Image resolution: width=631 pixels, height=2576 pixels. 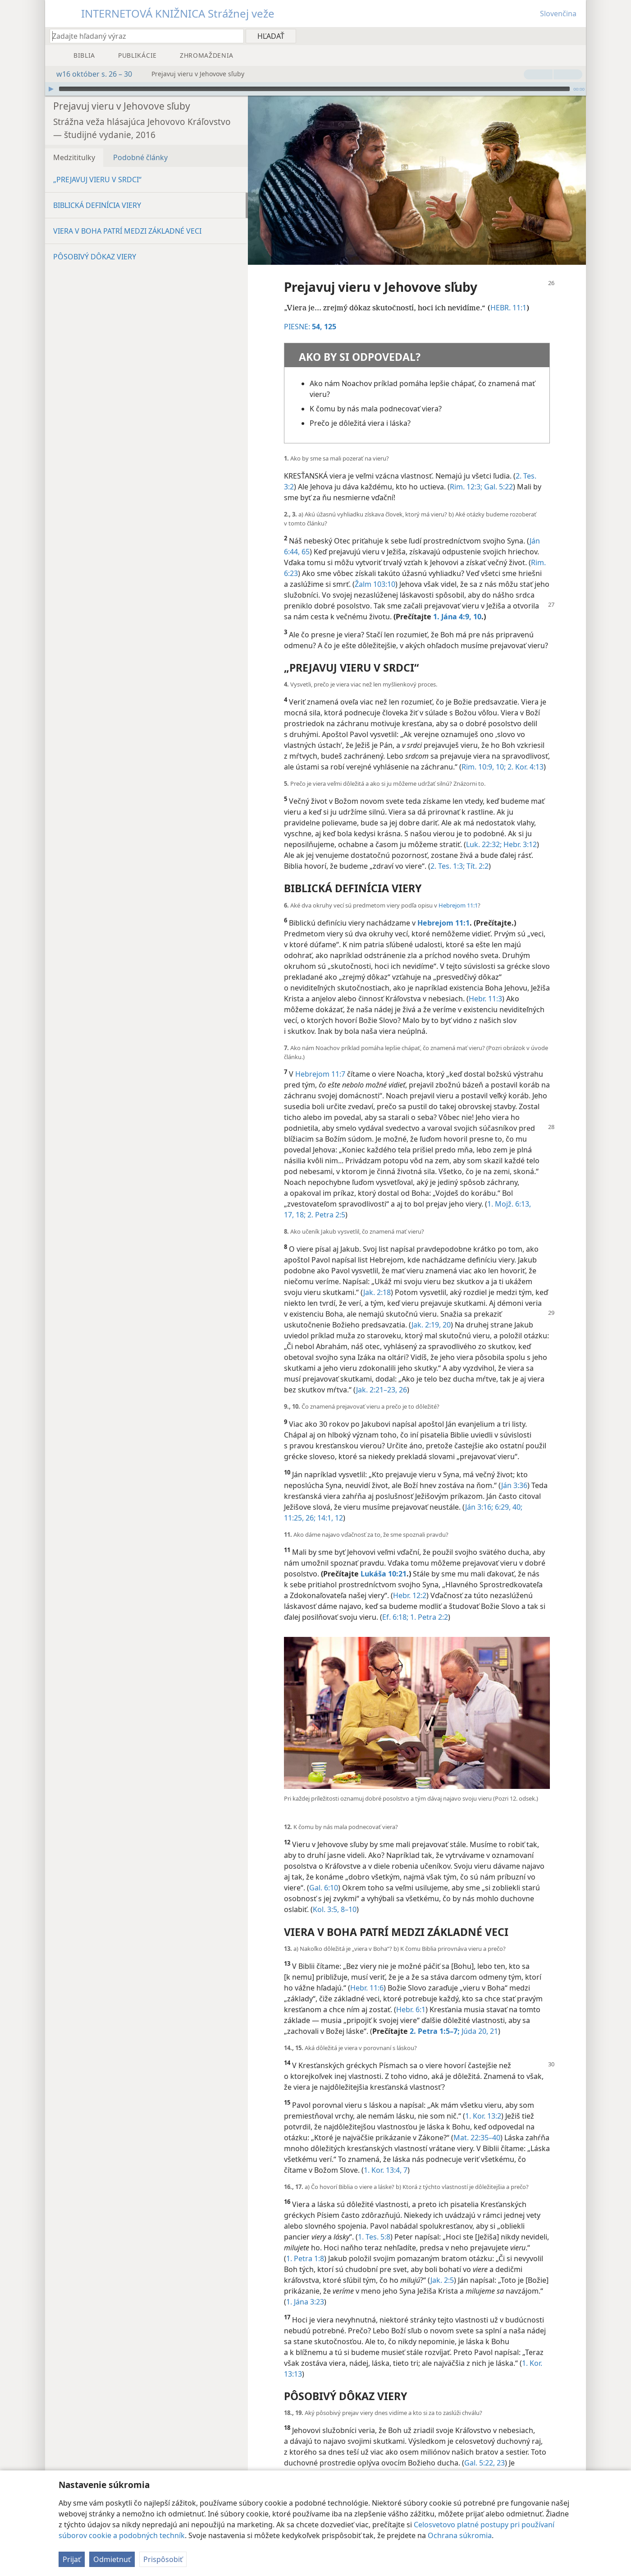 What do you see at coordinates (367, 1974) in the screenshot?
I see `Hebr. 11:6` at bounding box center [367, 1974].